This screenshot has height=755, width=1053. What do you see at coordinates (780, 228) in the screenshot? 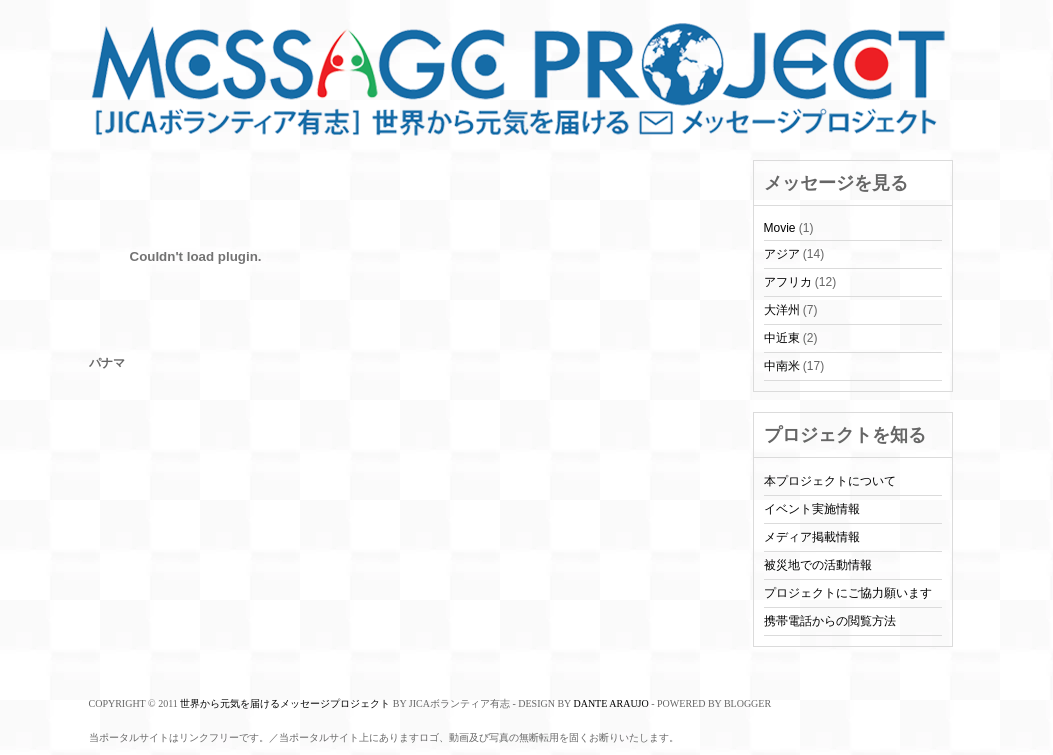
I see `Movie` at bounding box center [780, 228].